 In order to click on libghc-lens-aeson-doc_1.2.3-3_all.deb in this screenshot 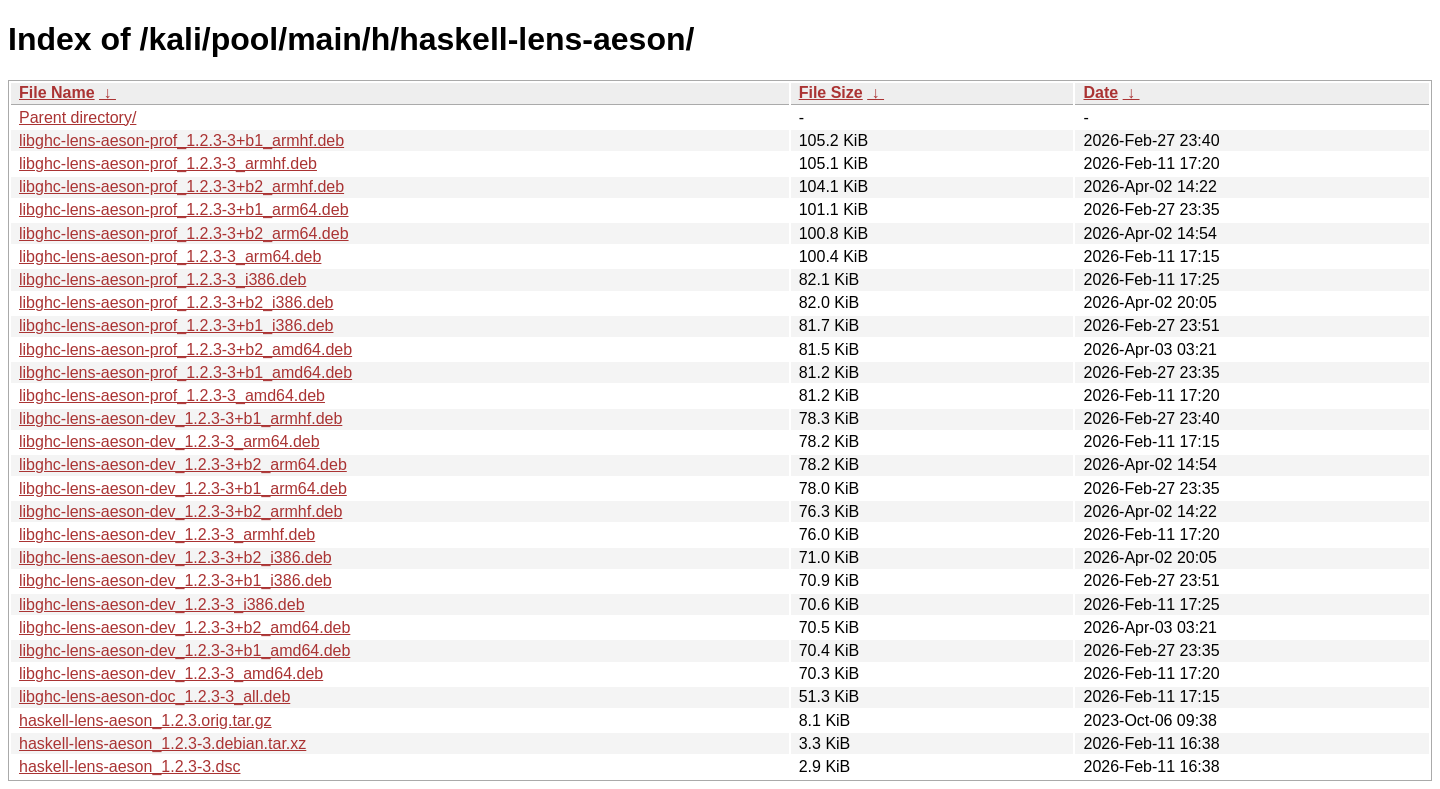, I will do `click(154, 696)`.